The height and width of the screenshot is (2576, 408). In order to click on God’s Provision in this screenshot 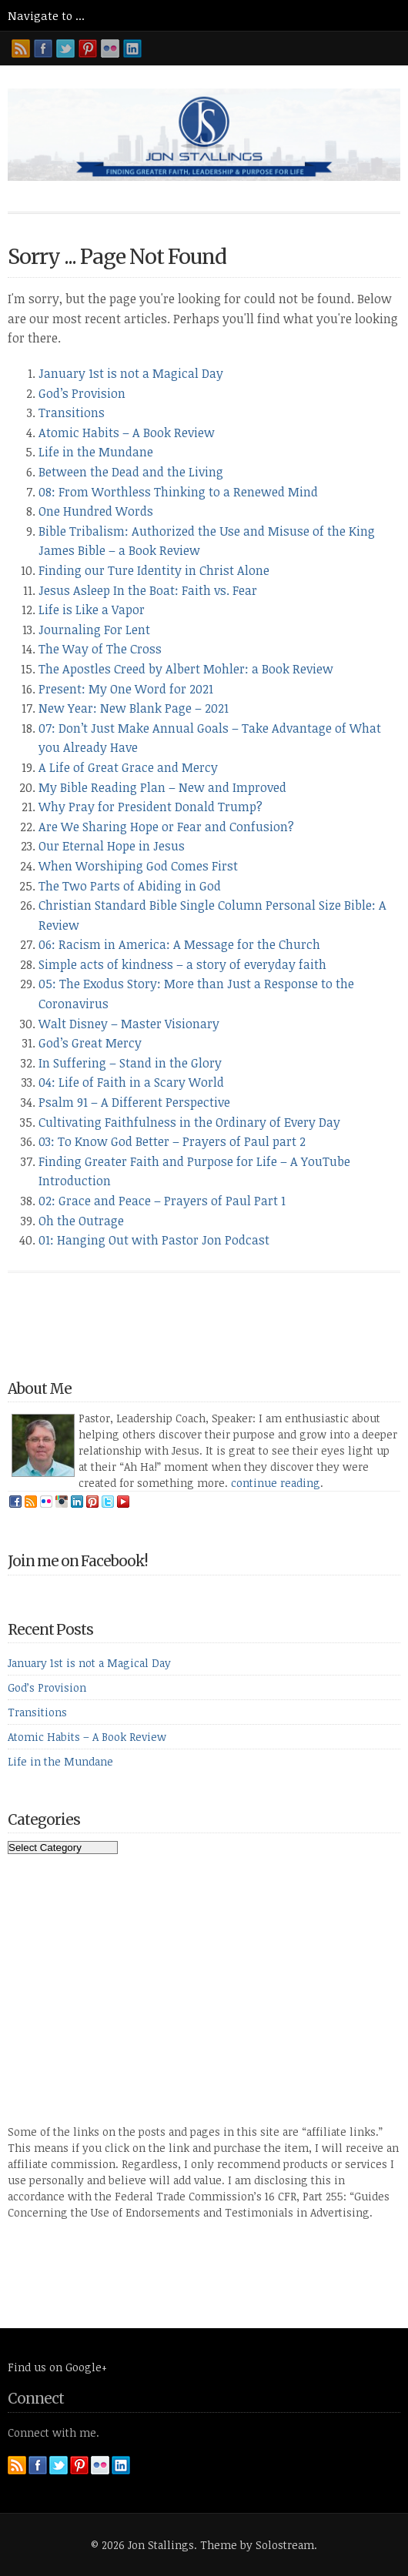, I will do `click(81, 393)`.